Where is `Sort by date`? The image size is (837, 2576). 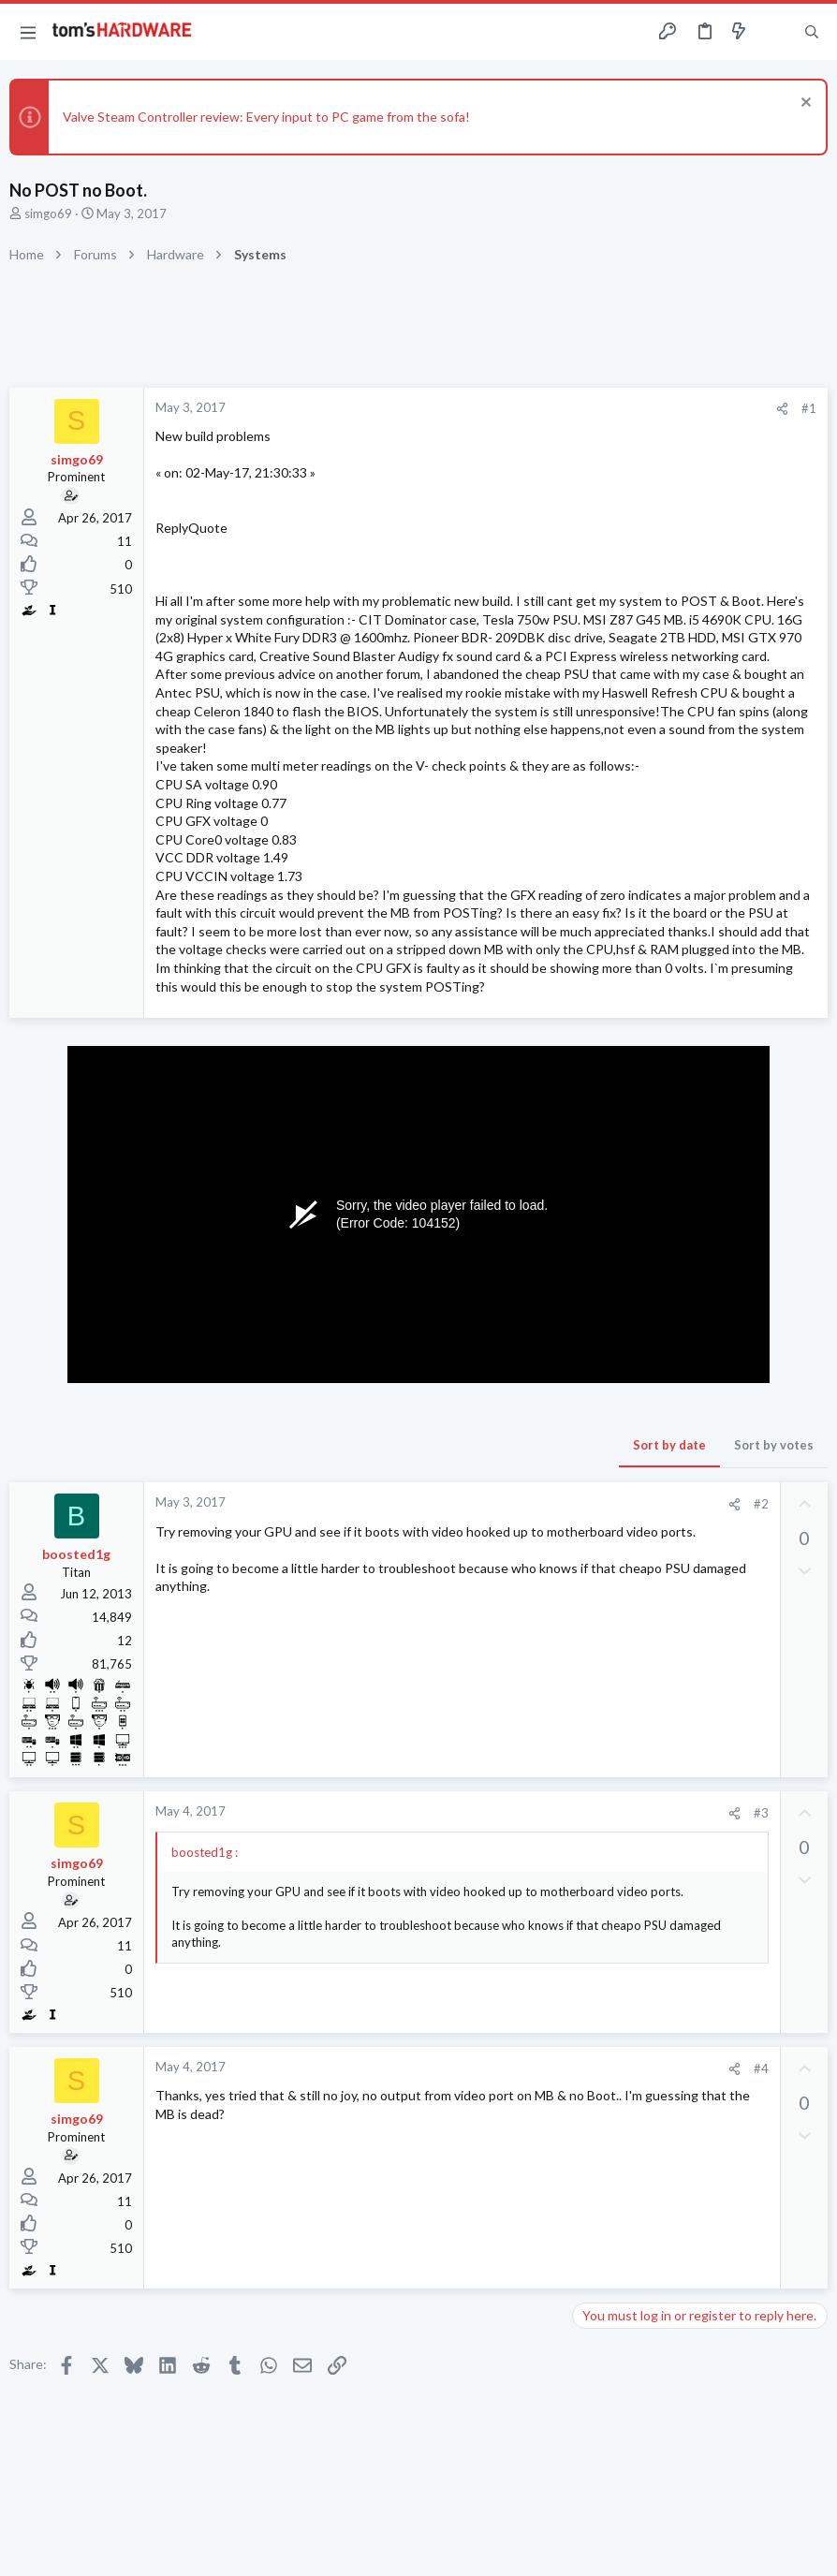 Sort by date is located at coordinates (669, 1444).